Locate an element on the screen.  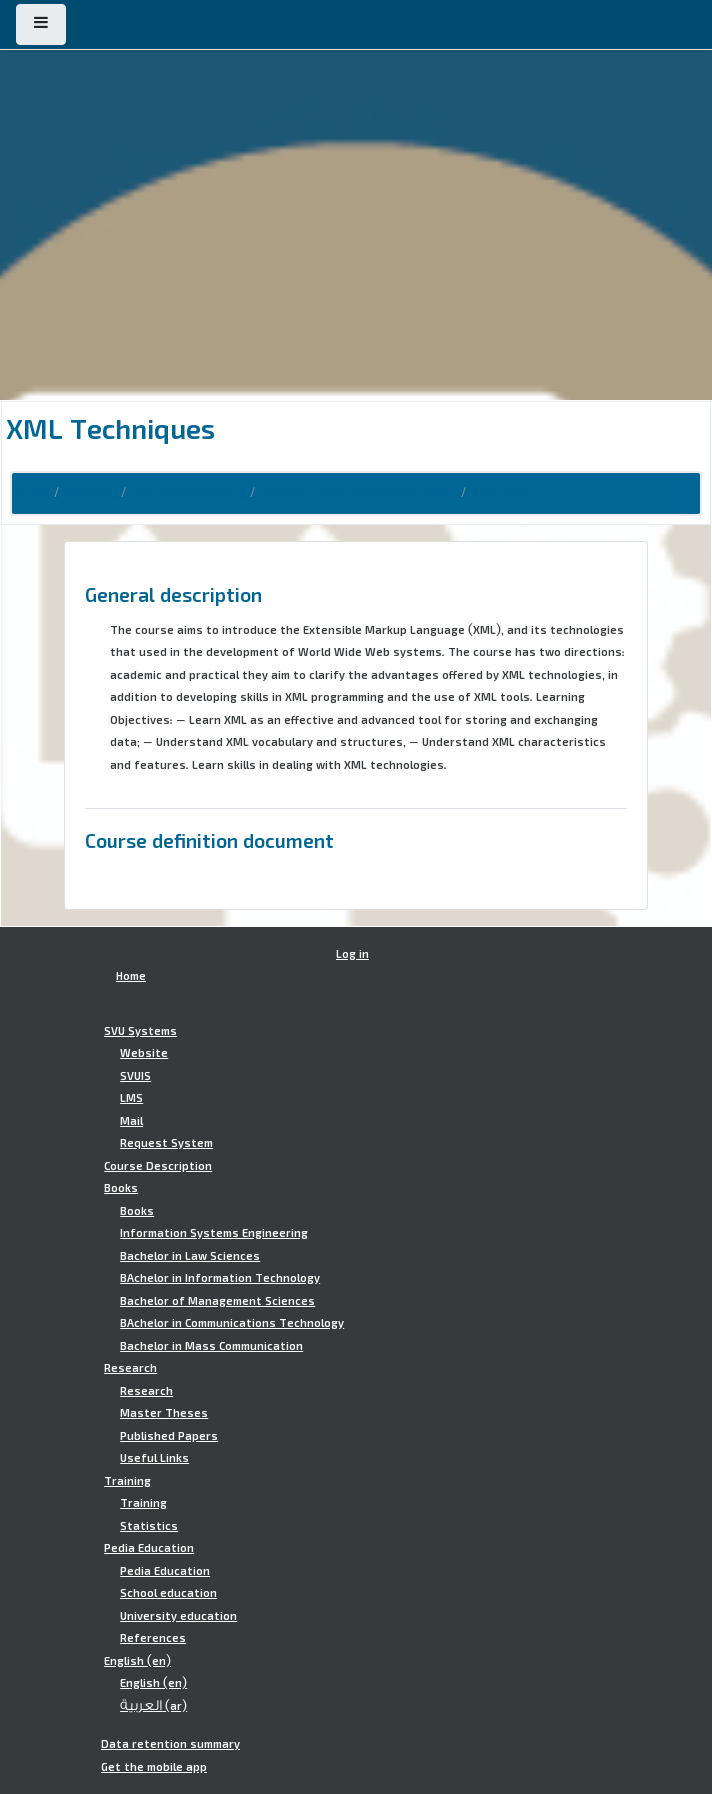
Course Description is located at coordinates (188, 493).